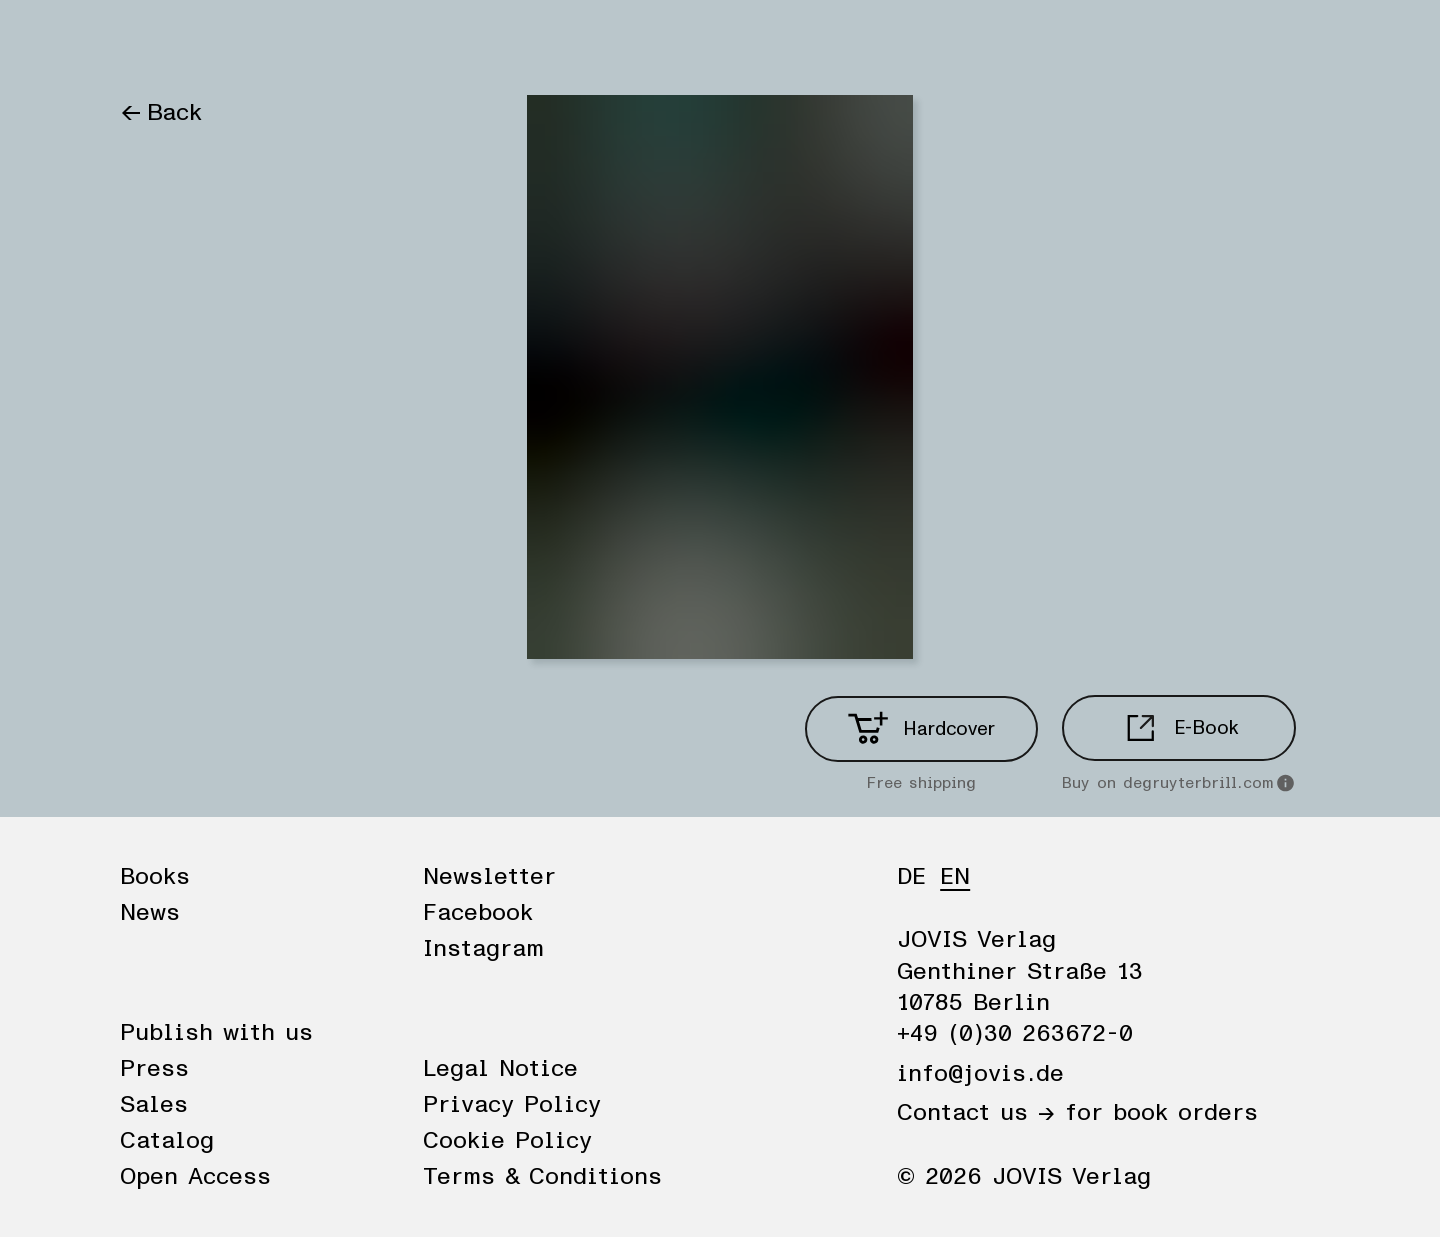 The width and height of the screenshot is (1440, 1237). Describe the element at coordinates (976, 1113) in the screenshot. I see `Contact us →` at that location.